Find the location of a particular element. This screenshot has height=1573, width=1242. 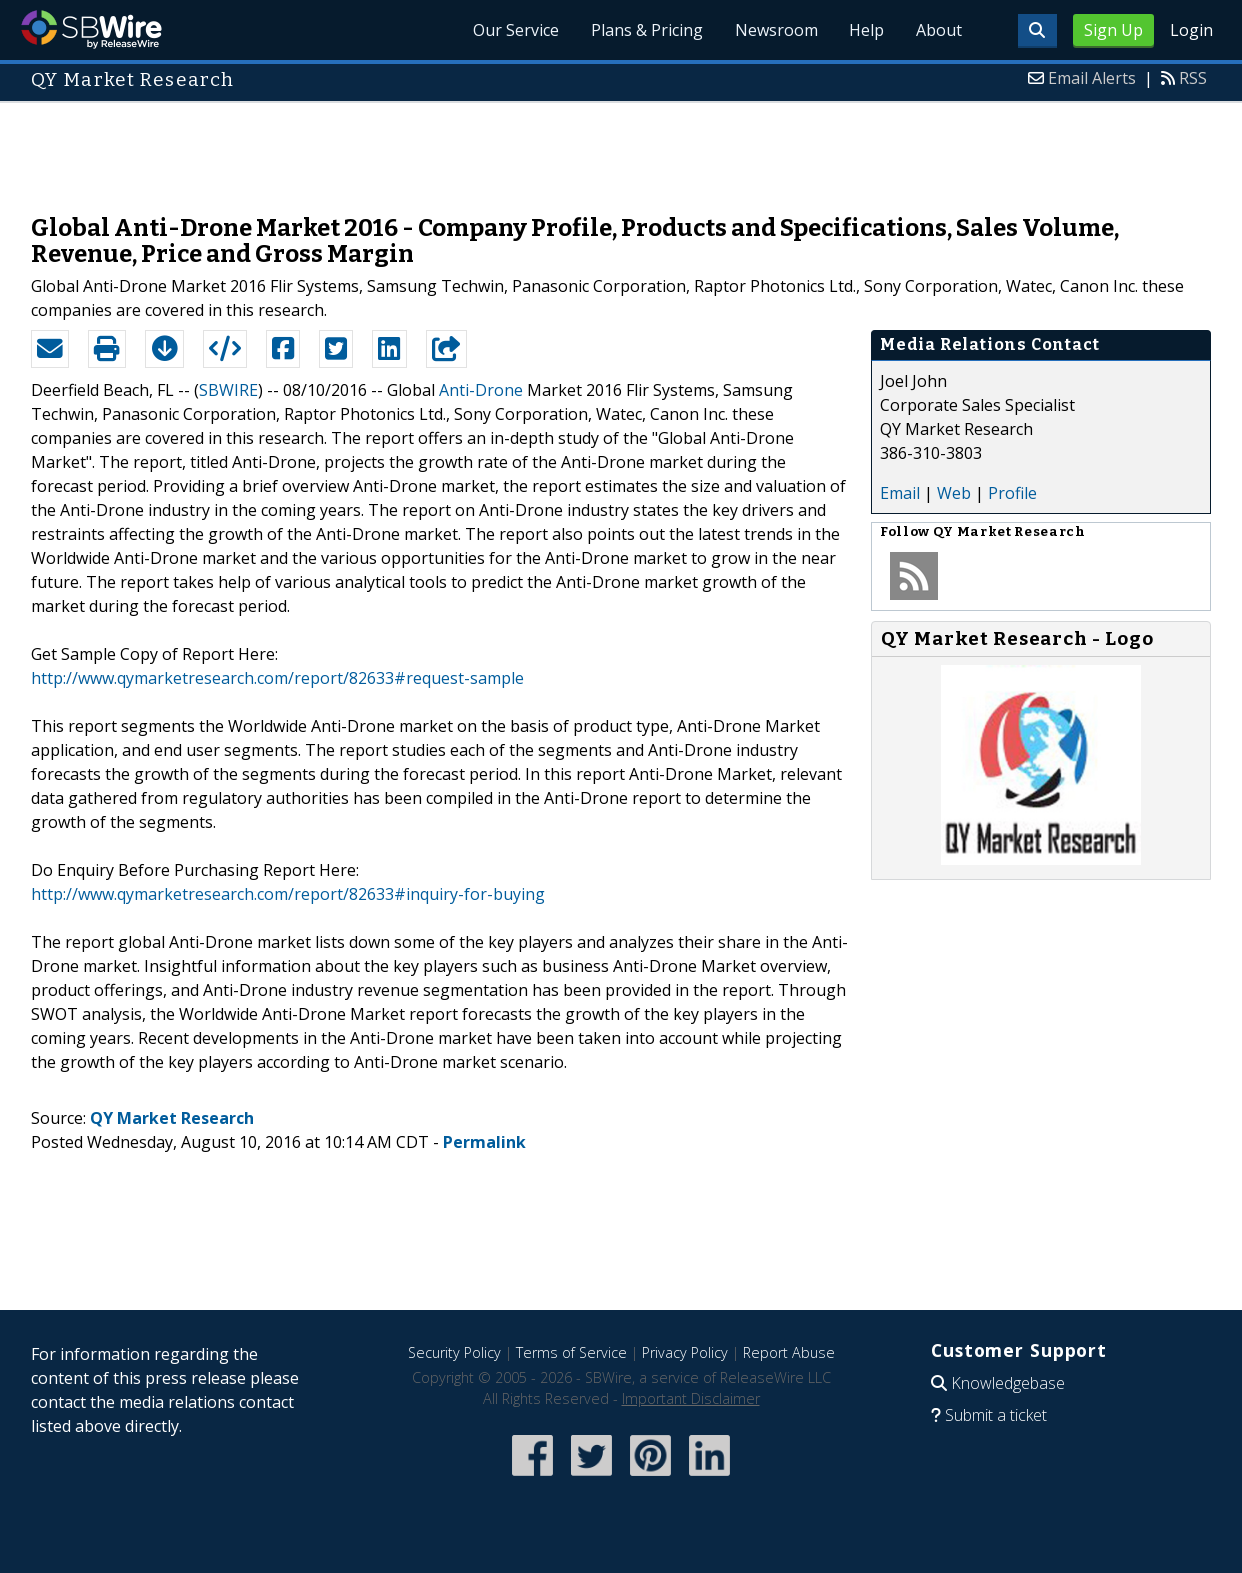

SBWire is located at coordinates (91, 29).